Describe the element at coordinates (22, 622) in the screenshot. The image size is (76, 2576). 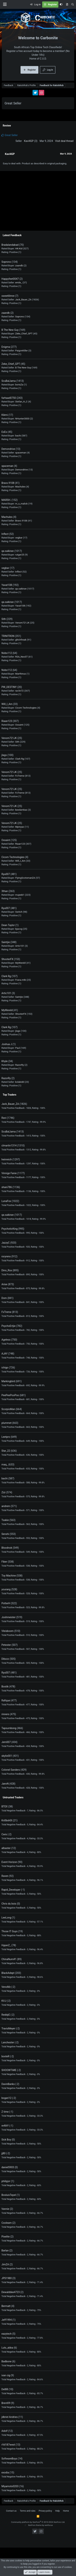
I see `Venom721JK` at that location.